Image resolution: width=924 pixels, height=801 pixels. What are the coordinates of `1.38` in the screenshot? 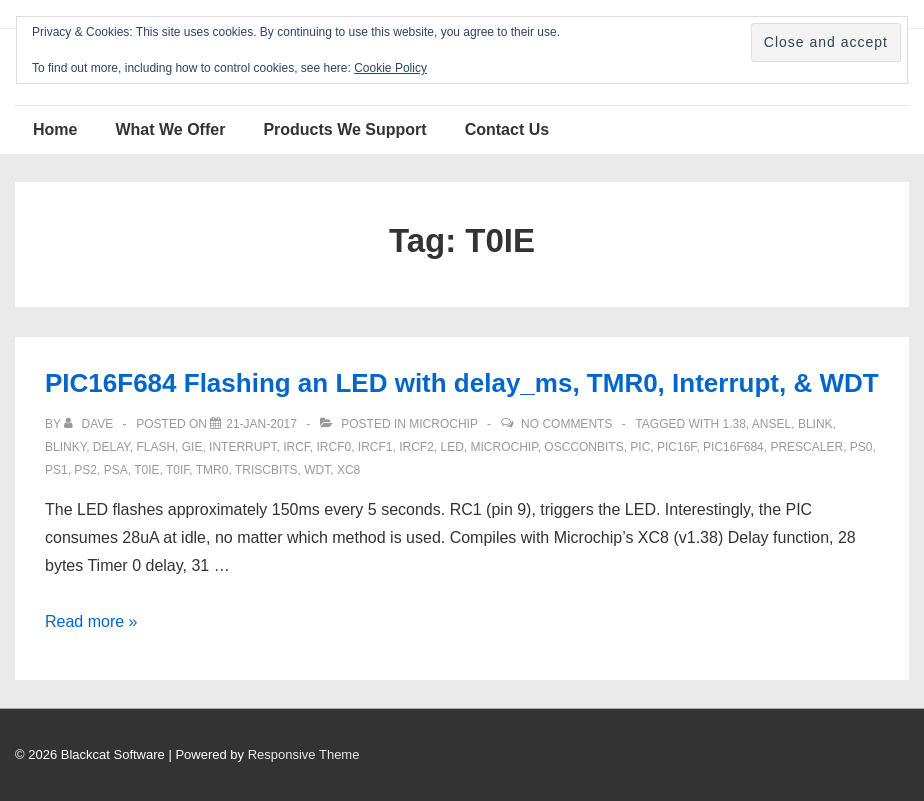 It's located at (733, 424).